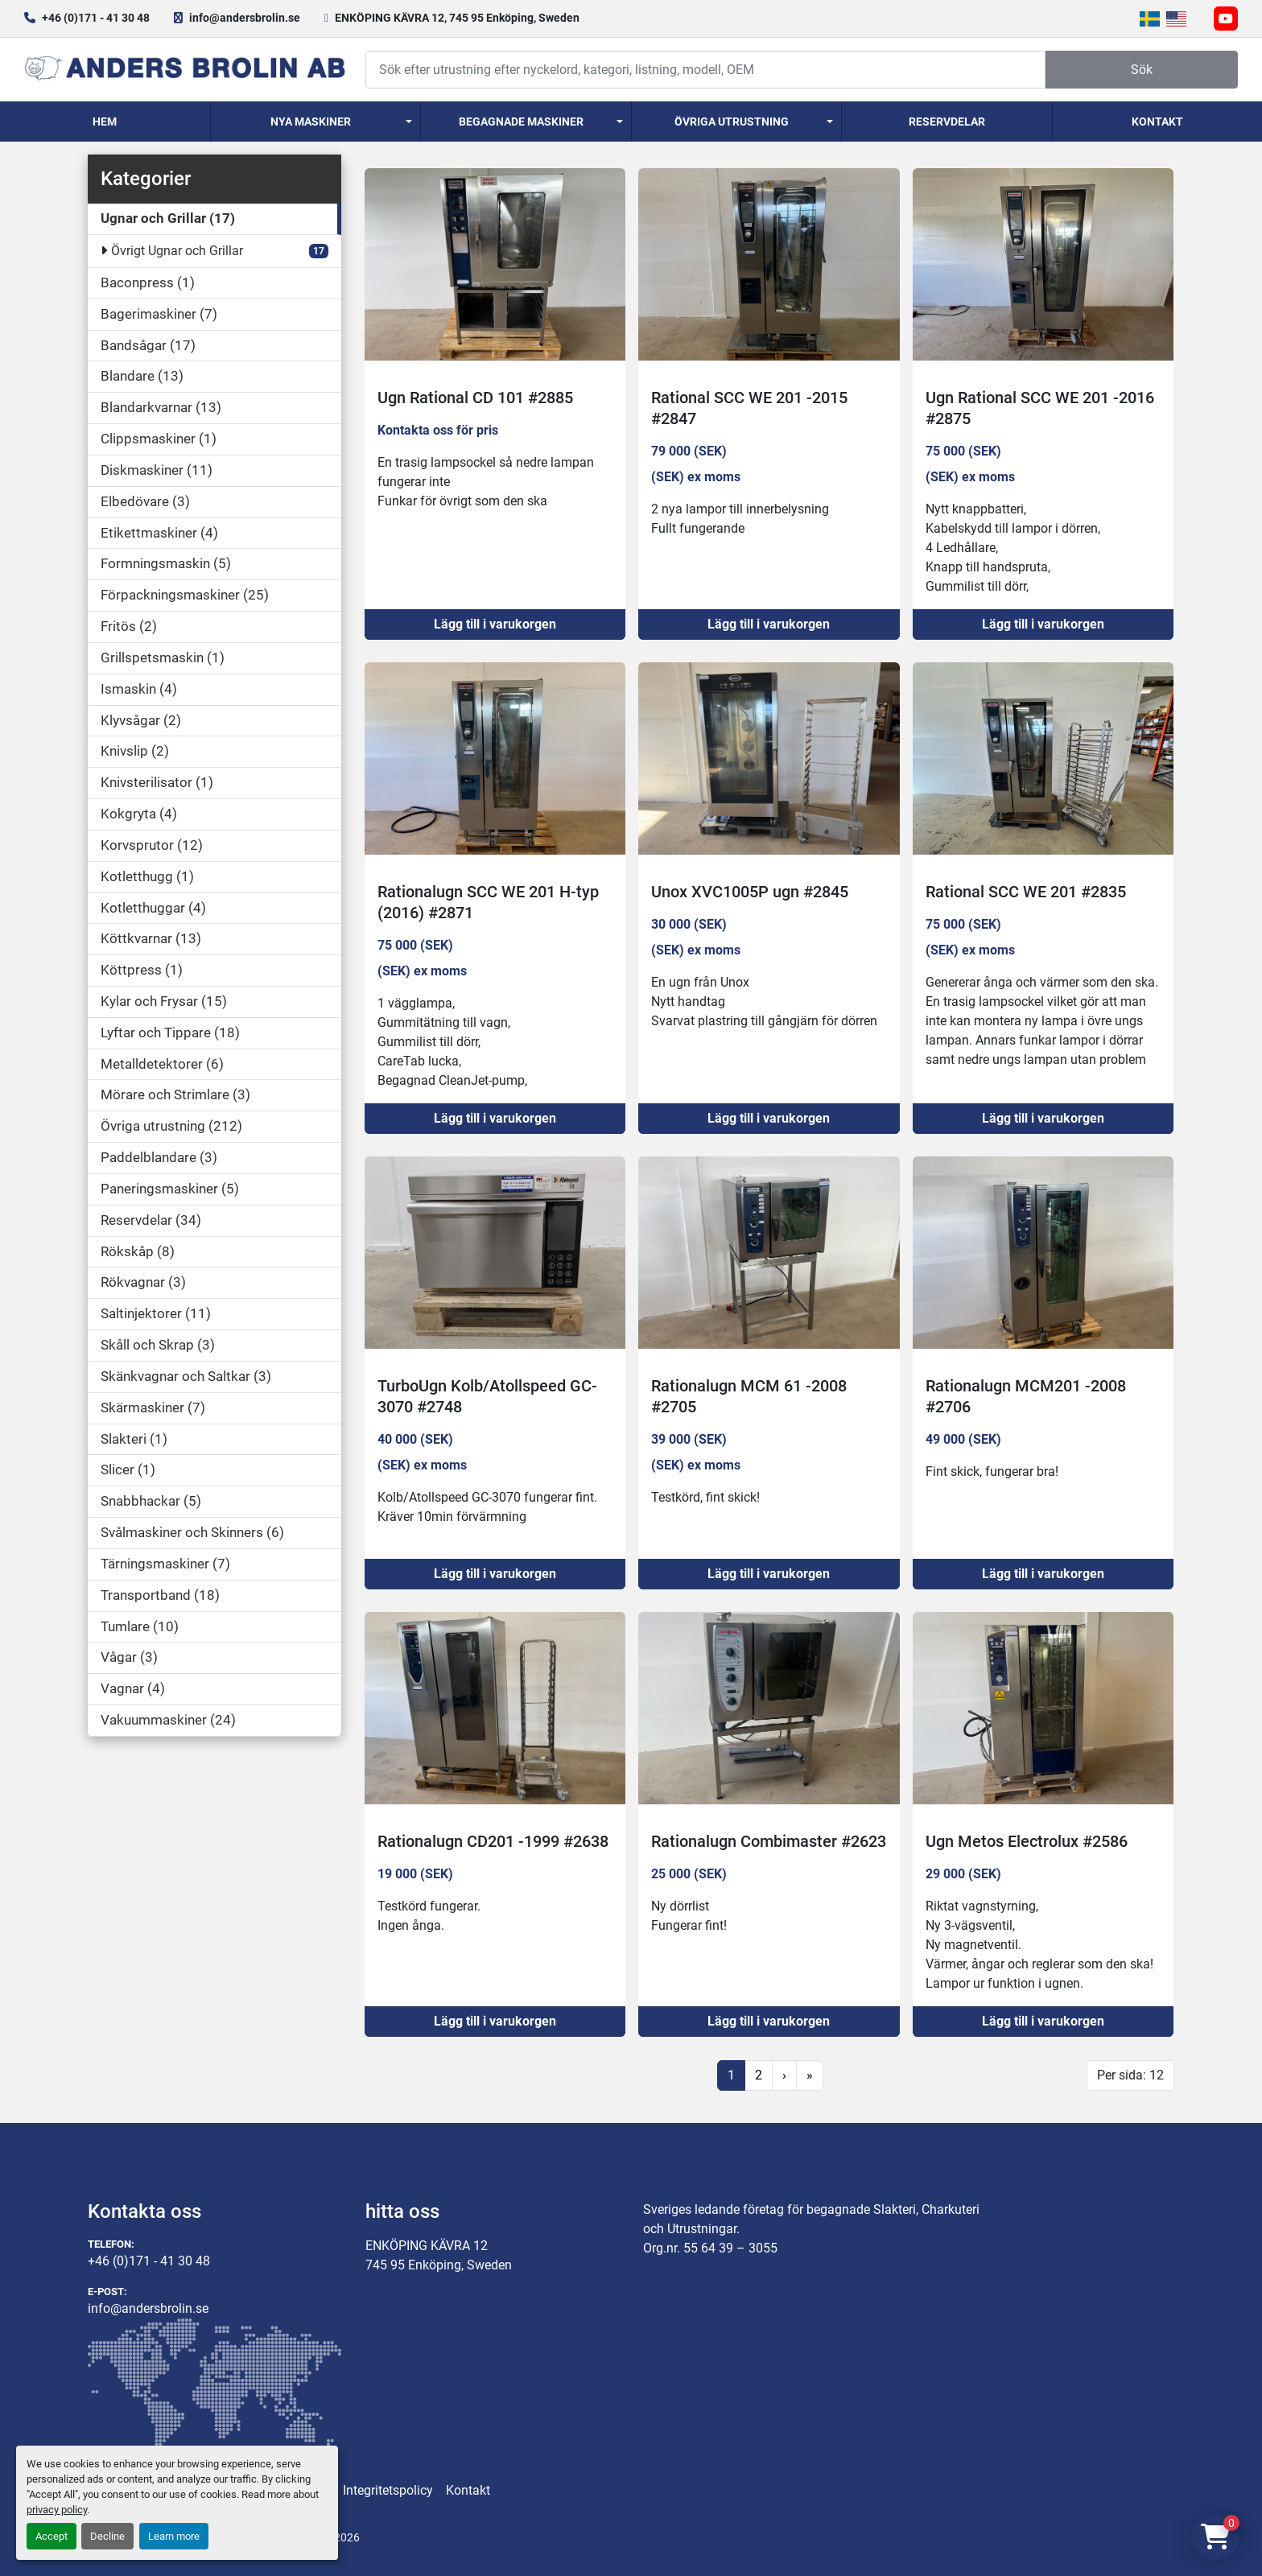 The height and width of the screenshot is (2576, 1262). What do you see at coordinates (947, 121) in the screenshot?
I see `Reservdelar` at bounding box center [947, 121].